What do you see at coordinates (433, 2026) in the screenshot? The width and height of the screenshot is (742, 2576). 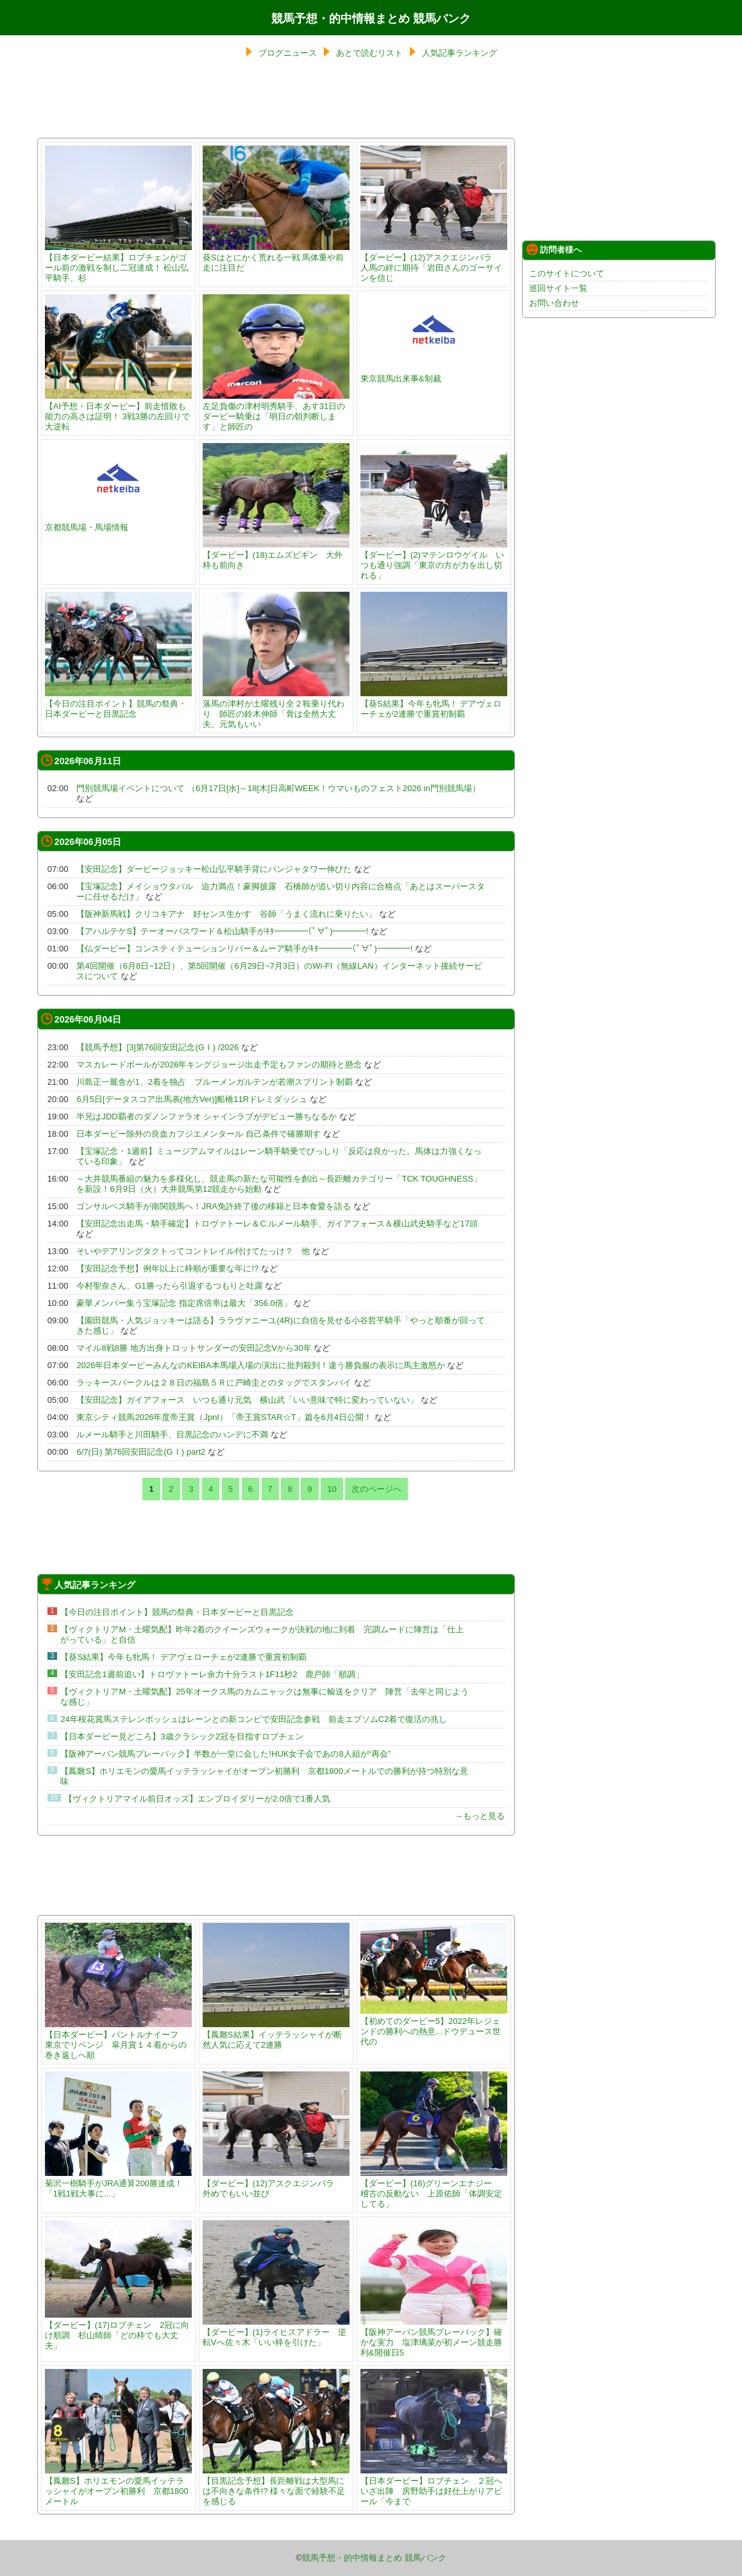 I see `【初めてのダービー5】2022年レジェンドの勝利への熱意...ドウデュース世代の` at bounding box center [433, 2026].